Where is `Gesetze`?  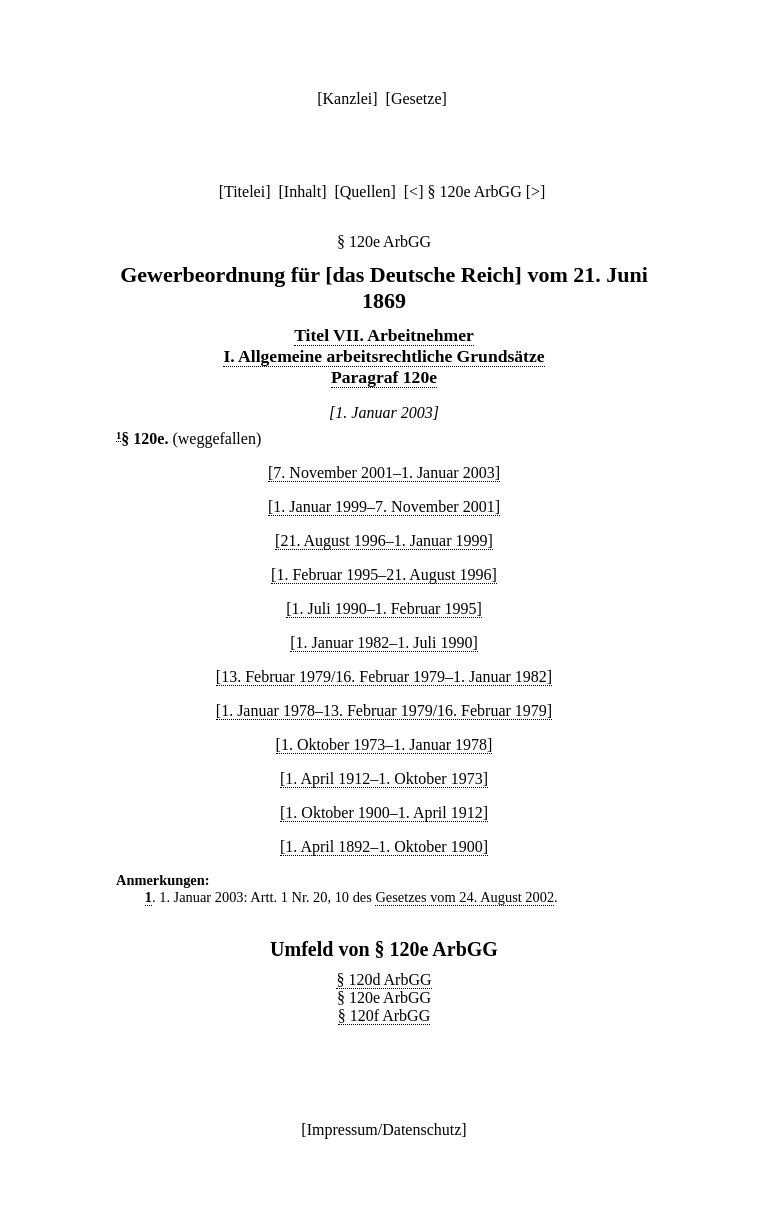
Gesetze is located at coordinates (416, 98).